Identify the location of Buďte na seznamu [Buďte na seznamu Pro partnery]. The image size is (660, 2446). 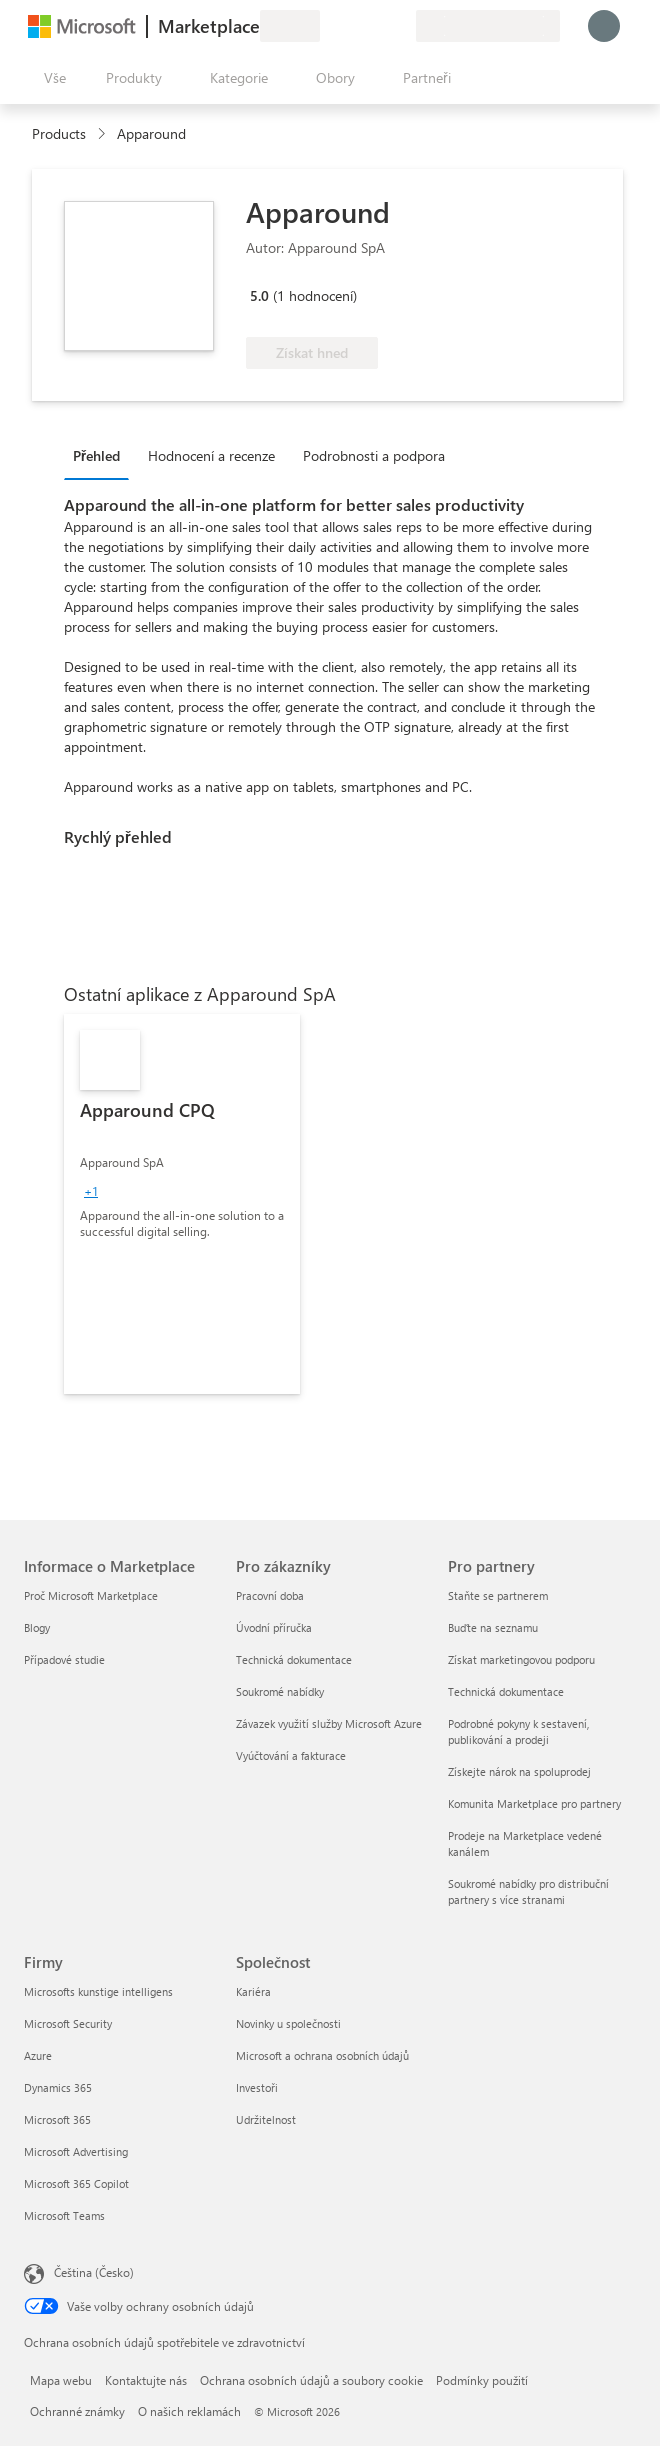
(493, 1627).